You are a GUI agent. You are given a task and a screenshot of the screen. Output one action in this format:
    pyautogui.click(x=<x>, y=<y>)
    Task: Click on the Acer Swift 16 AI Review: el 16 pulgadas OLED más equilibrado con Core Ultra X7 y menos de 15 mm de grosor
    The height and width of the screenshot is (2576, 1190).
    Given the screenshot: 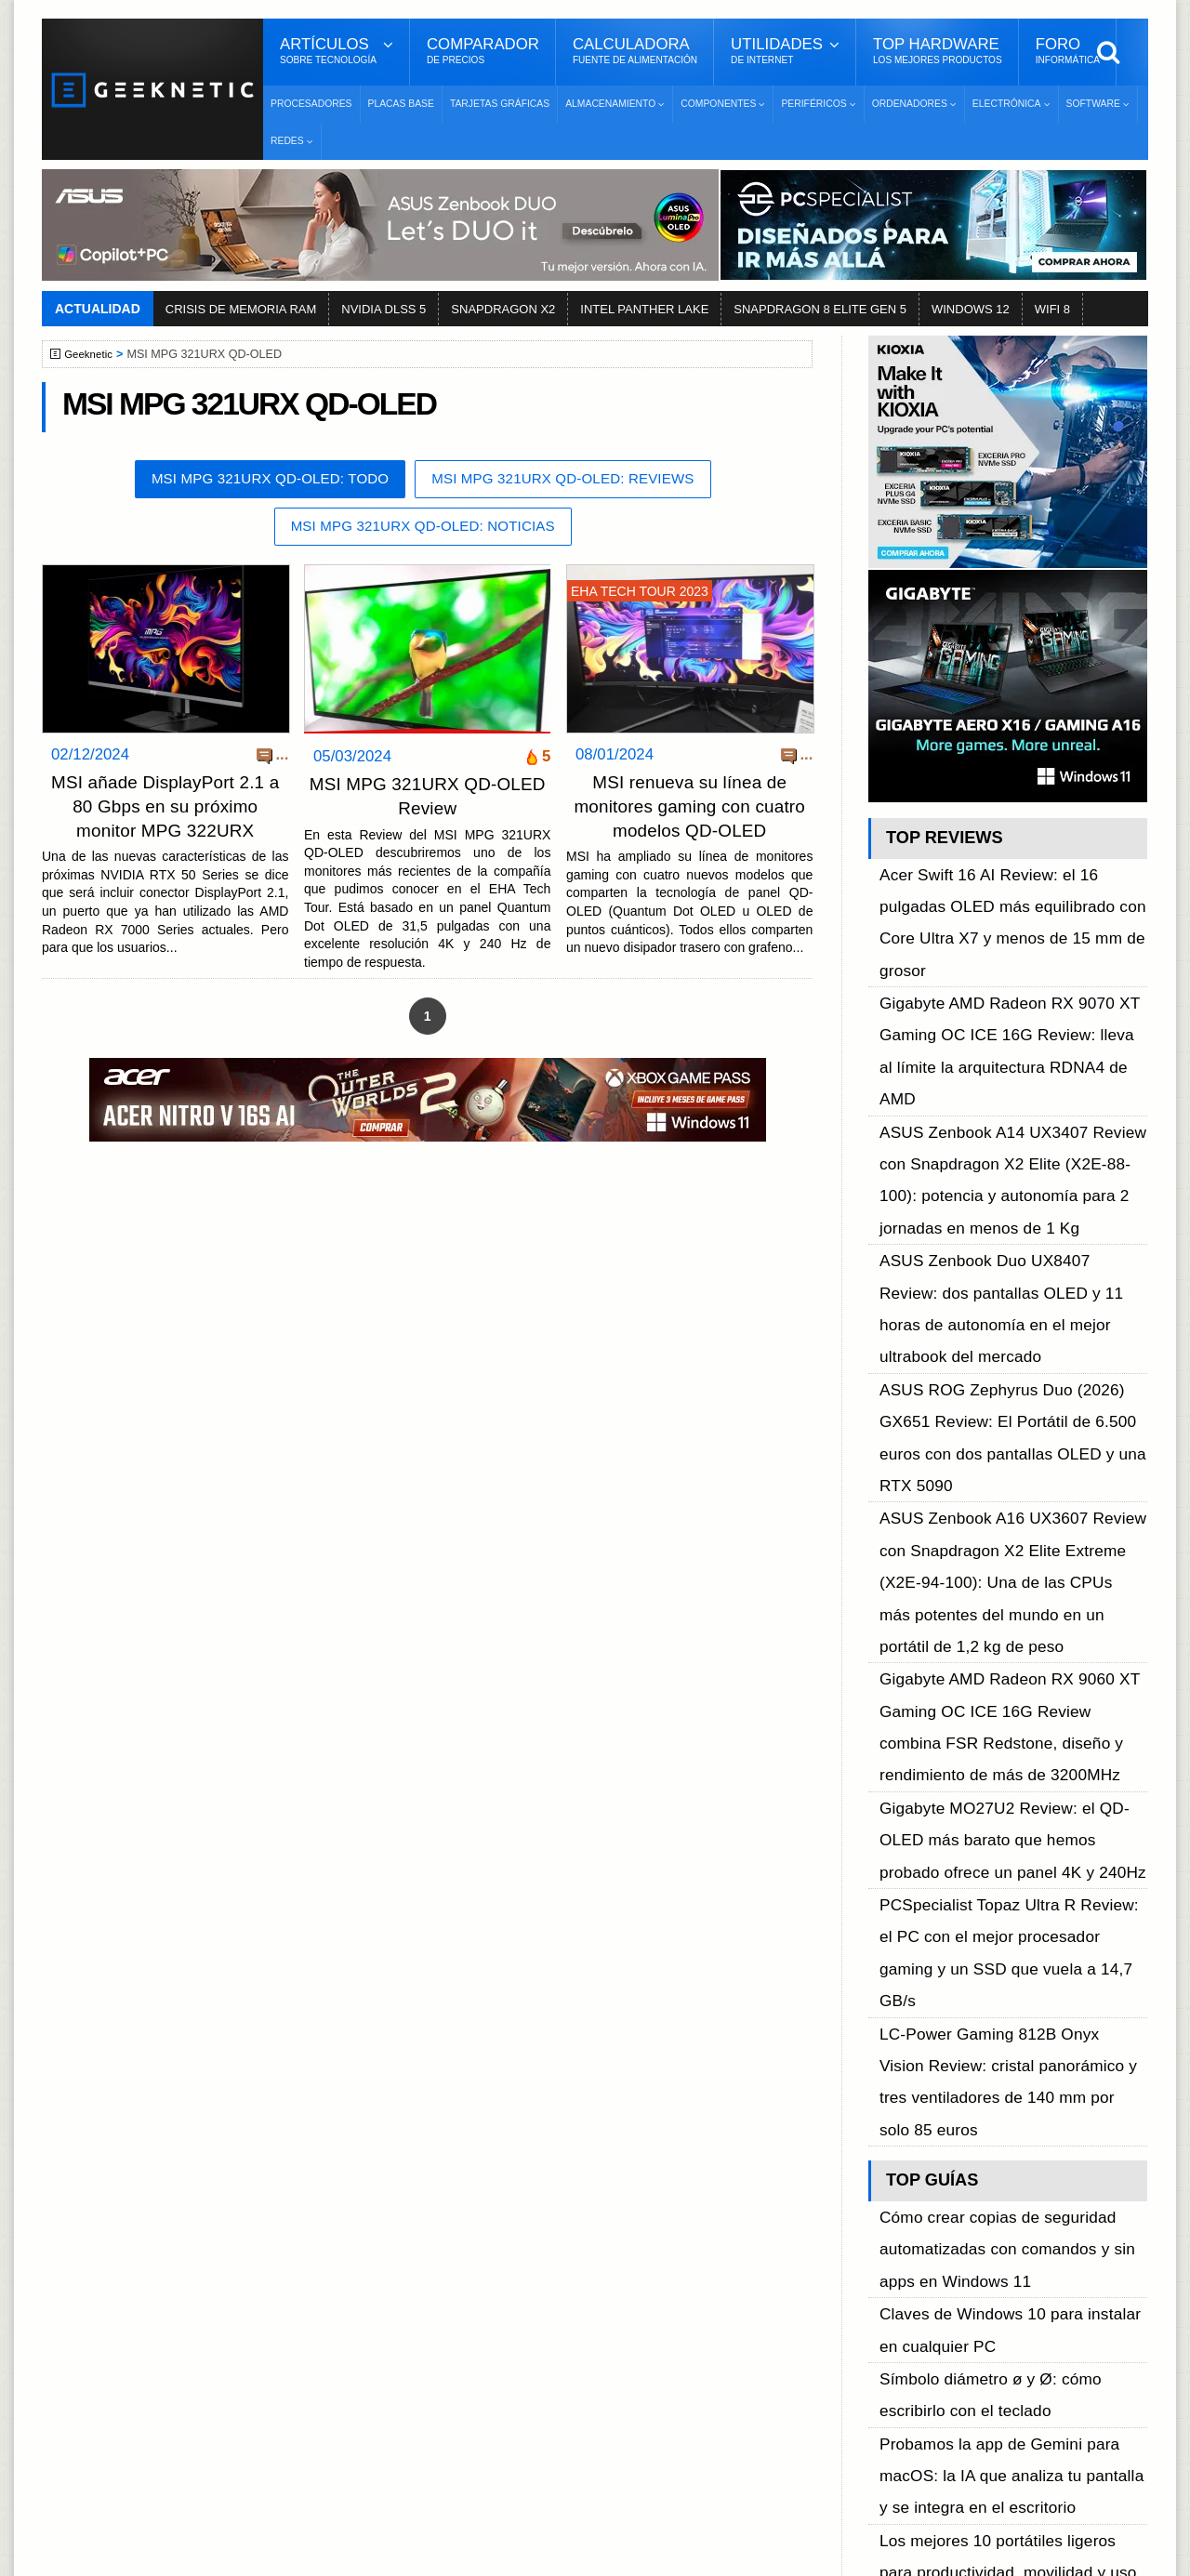 What is the action you would take?
    pyautogui.click(x=1010, y=889)
    